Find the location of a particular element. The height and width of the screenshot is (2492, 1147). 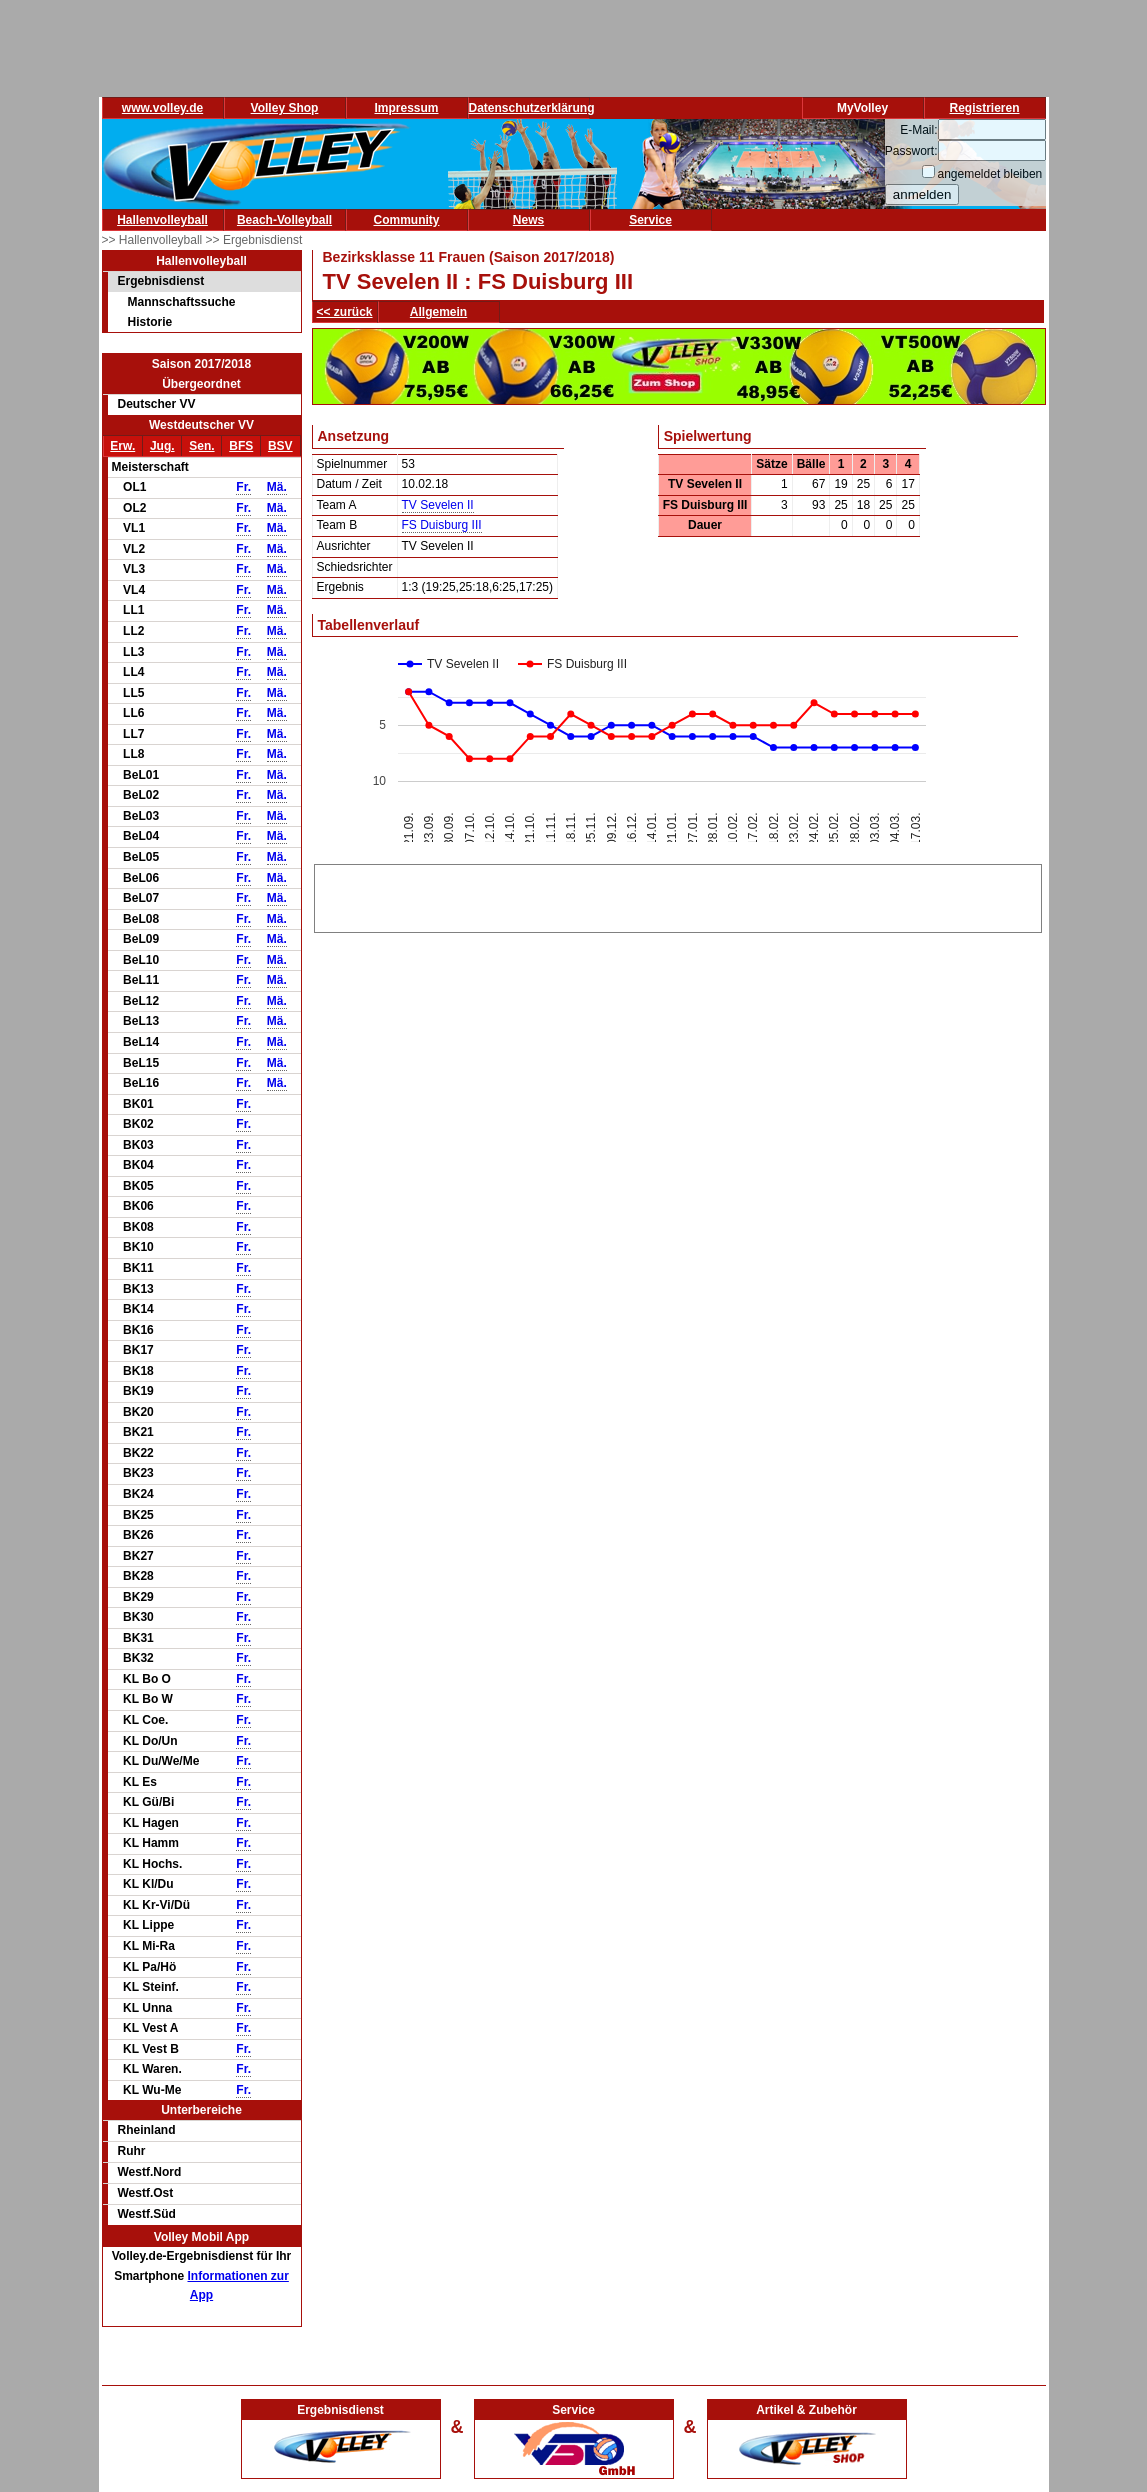

Registrieren is located at coordinates (984, 108).